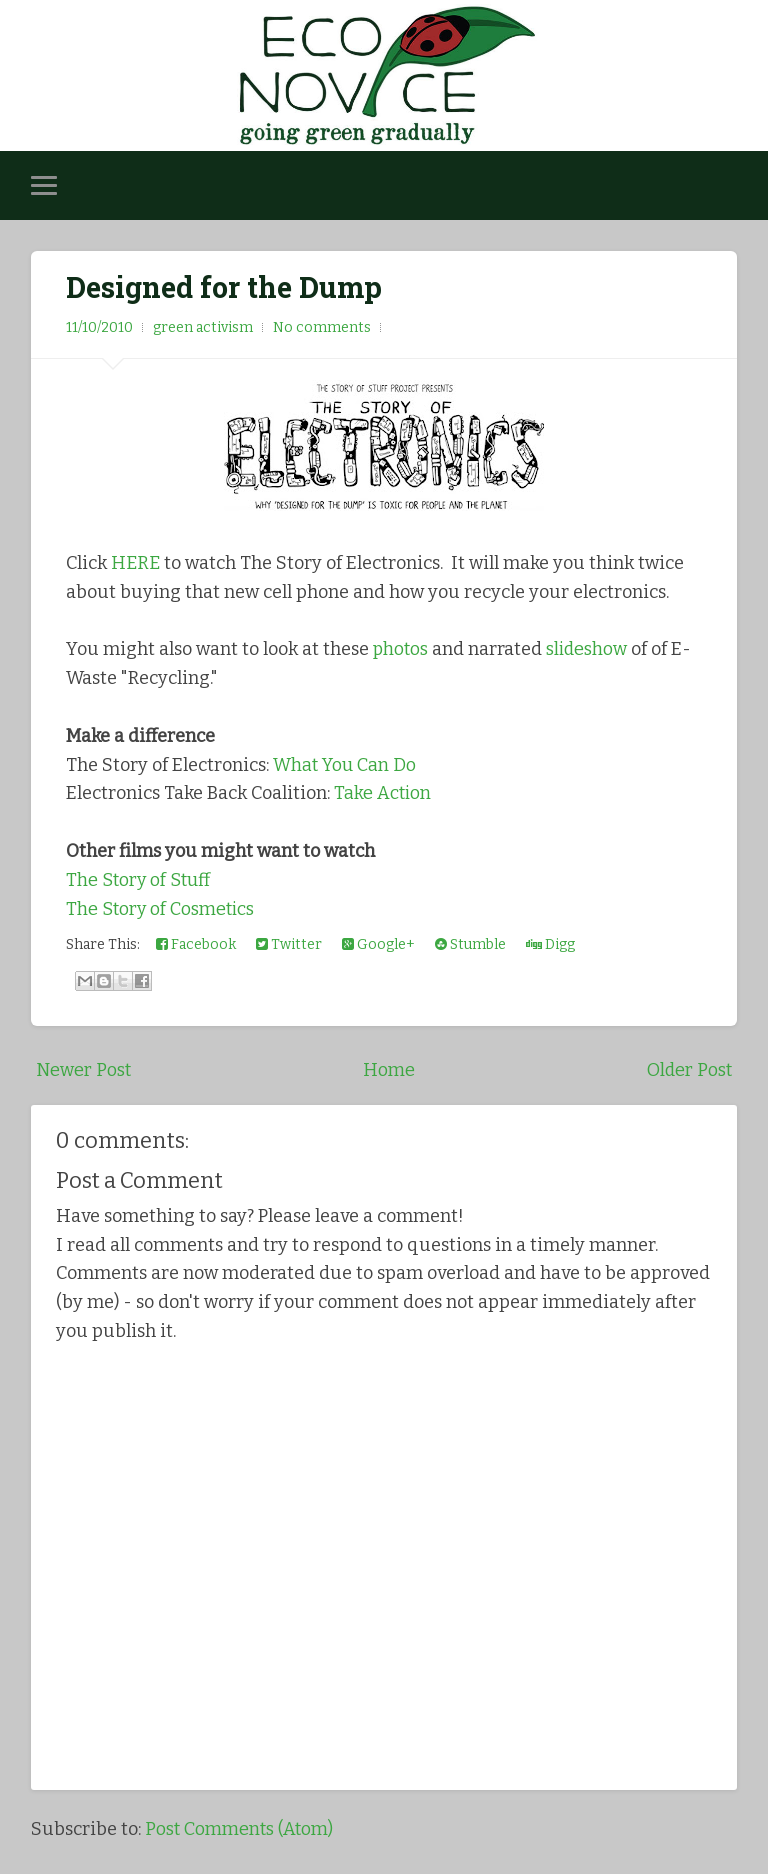 The height and width of the screenshot is (1874, 768). Describe the element at coordinates (589, 649) in the screenshot. I see `slideshow` at that location.